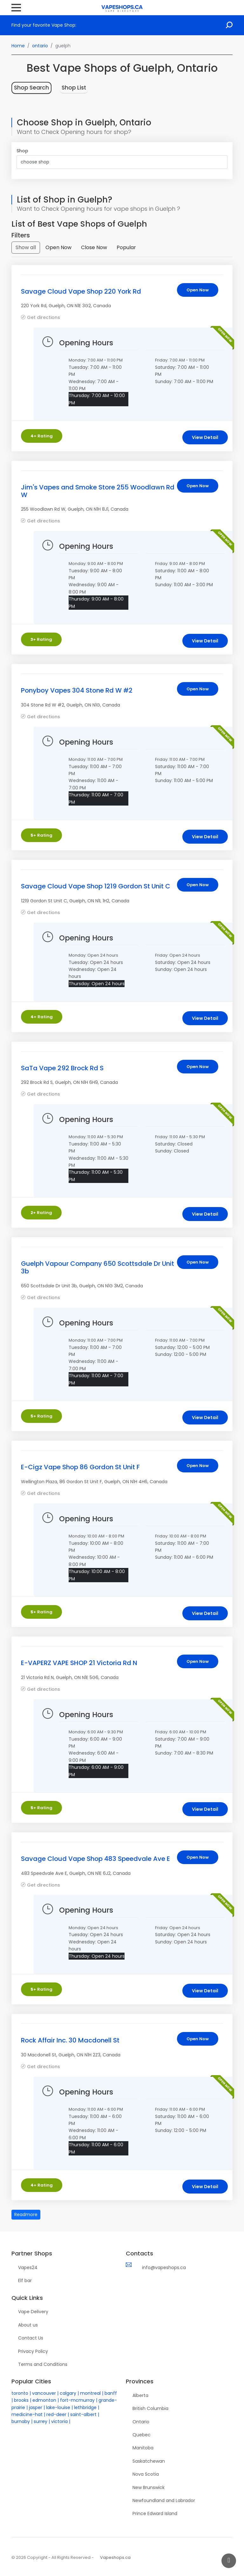 The image size is (244, 2576). Describe the element at coordinates (40, 2421) in the screenshot. I see `surrey` at that location.